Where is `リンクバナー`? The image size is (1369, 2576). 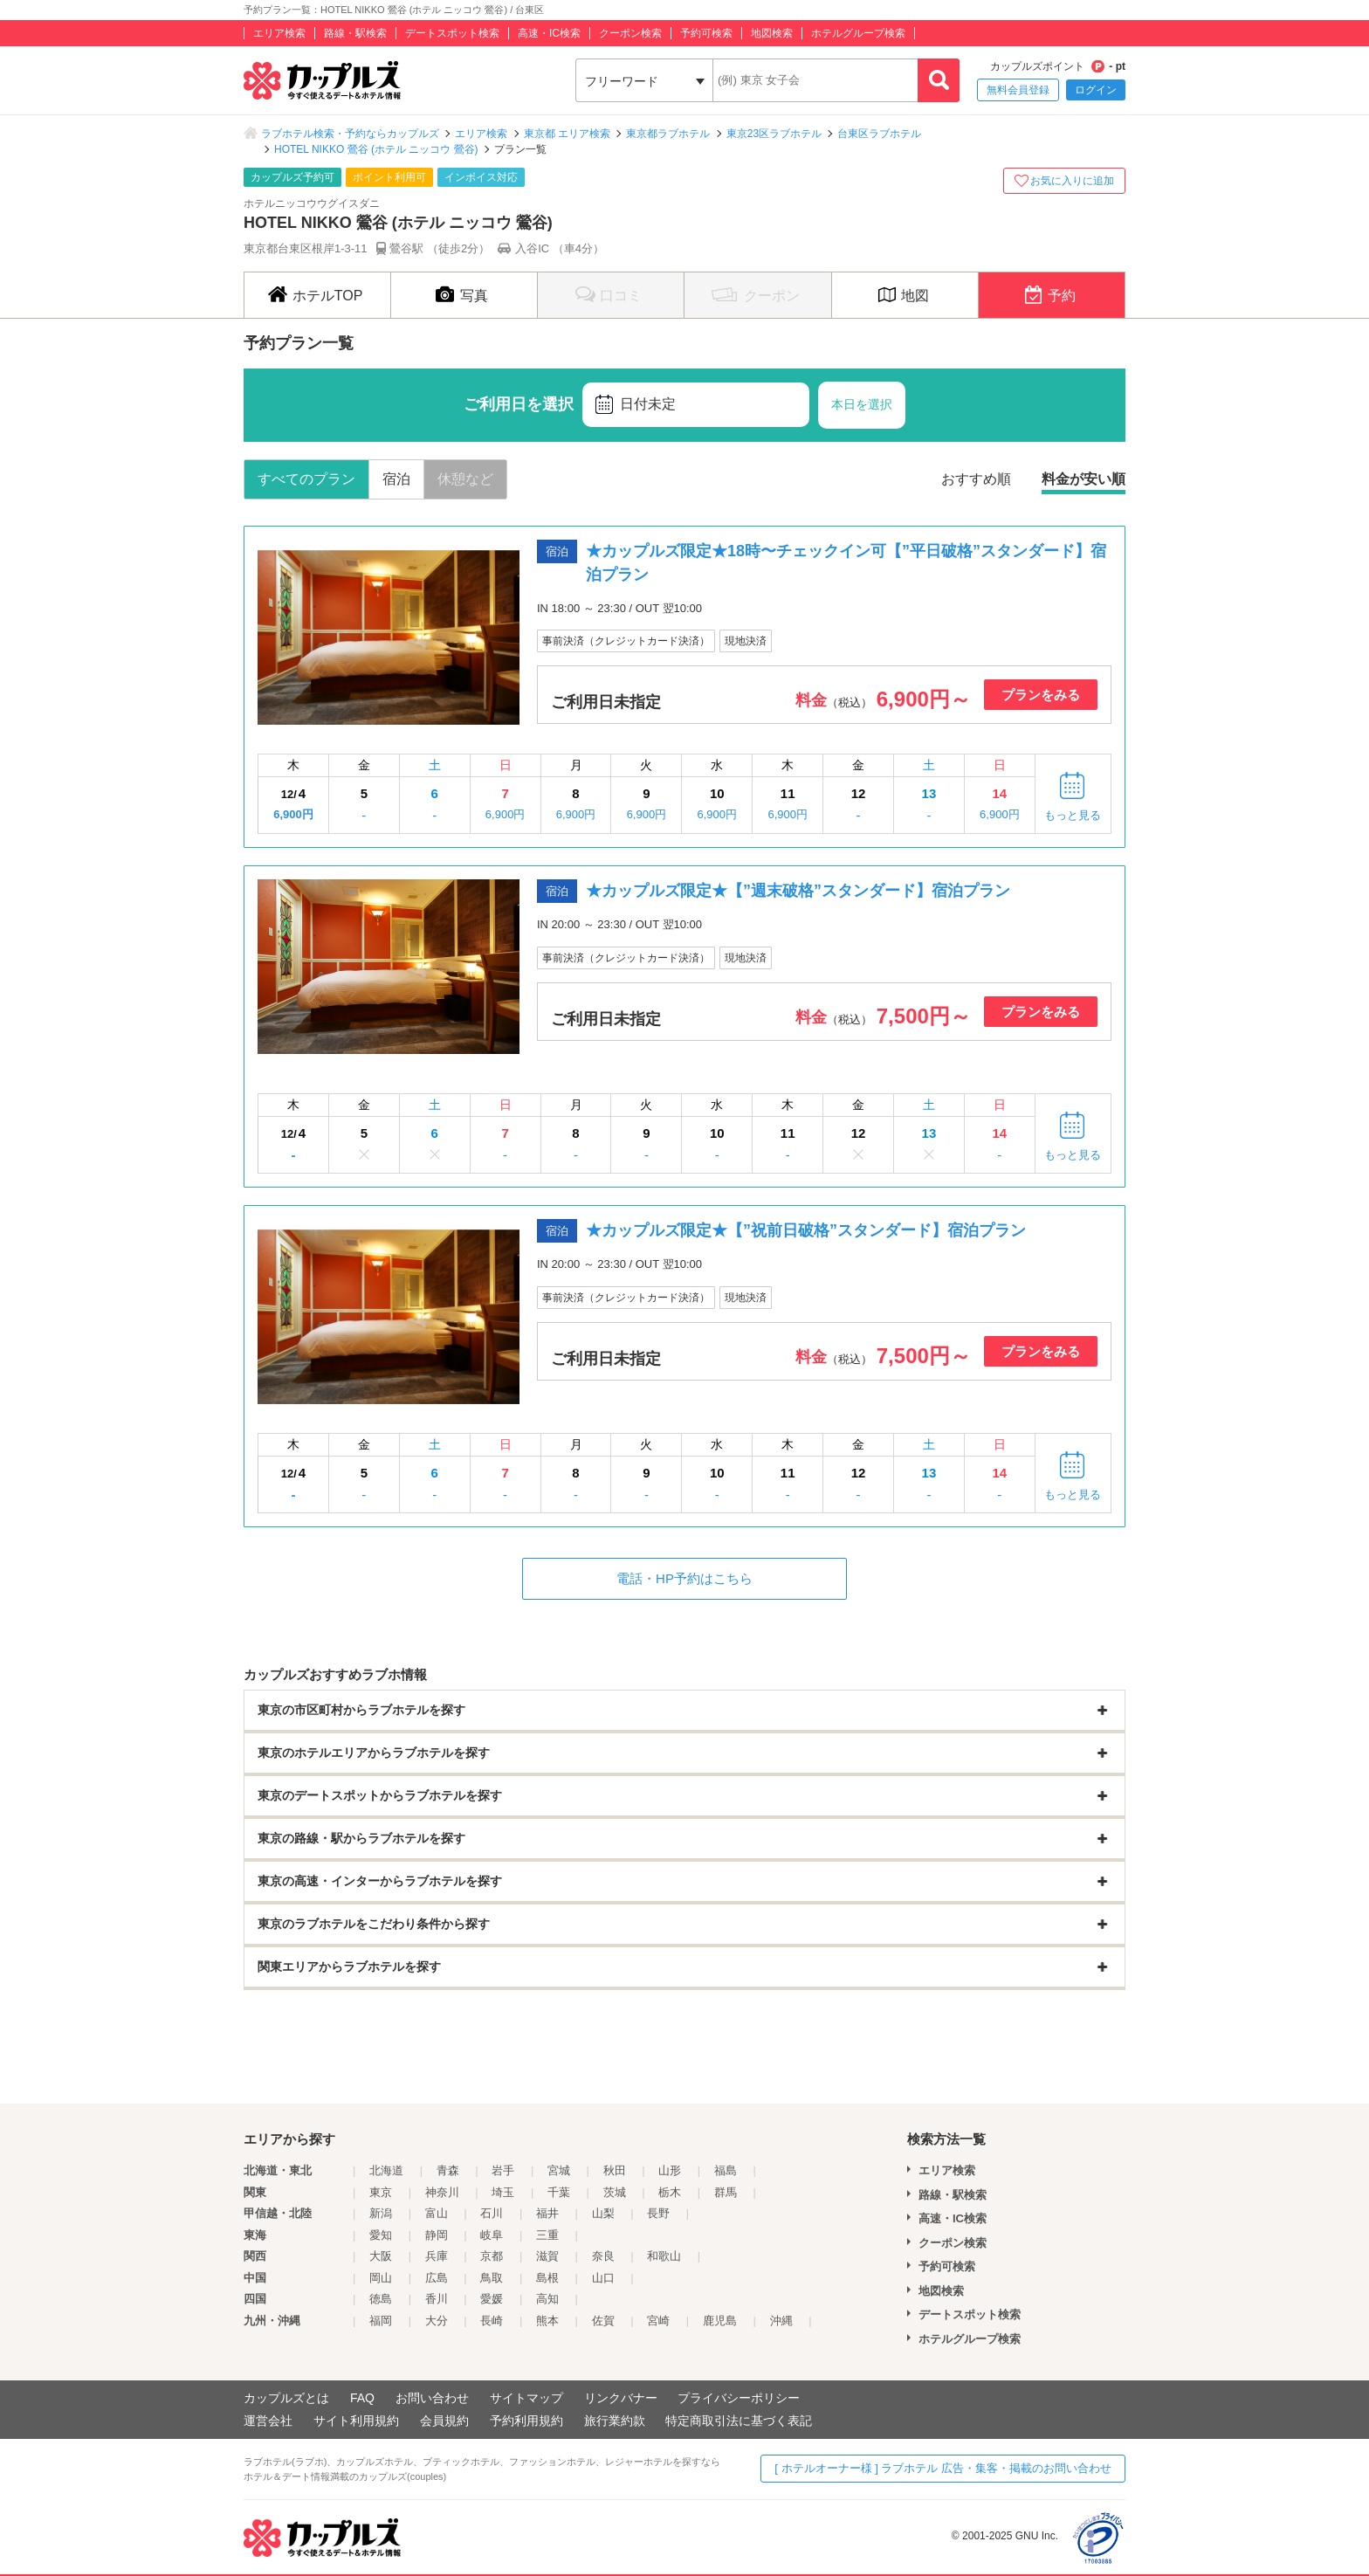
リンクバナー is located at coordinates (620, 2398).